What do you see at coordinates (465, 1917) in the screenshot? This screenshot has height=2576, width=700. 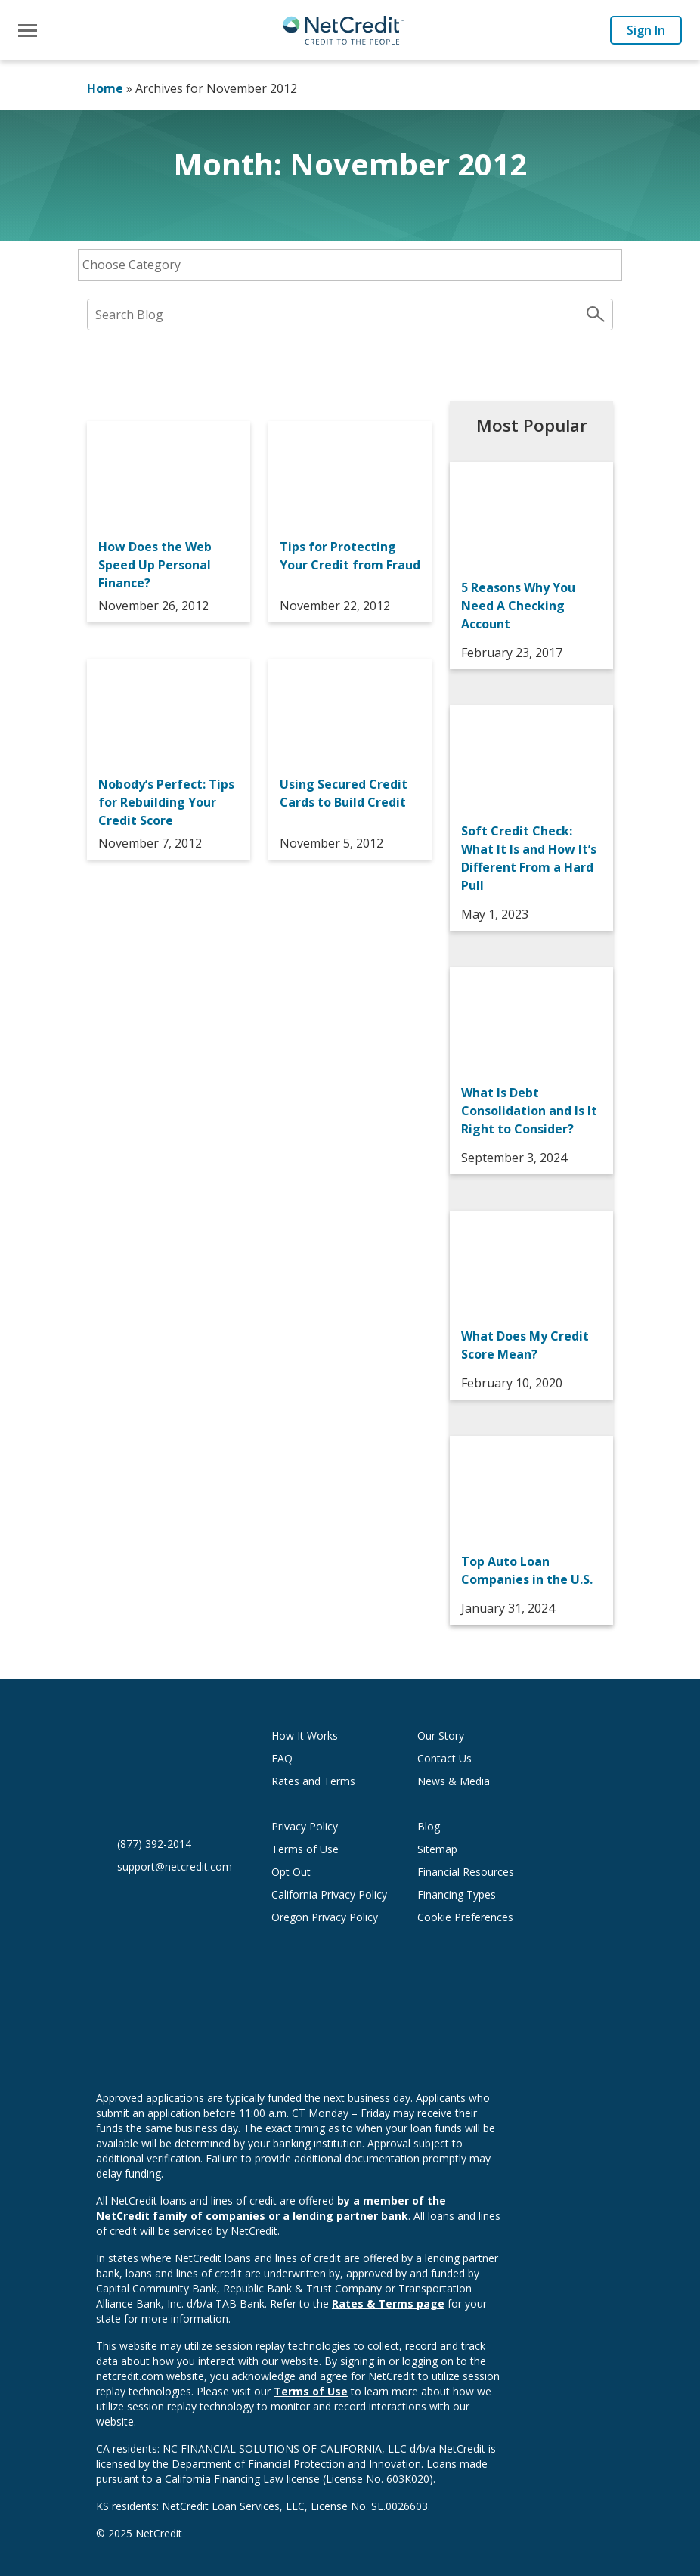 I see `Cookie Preferences` at bounding box center [465, 1917].